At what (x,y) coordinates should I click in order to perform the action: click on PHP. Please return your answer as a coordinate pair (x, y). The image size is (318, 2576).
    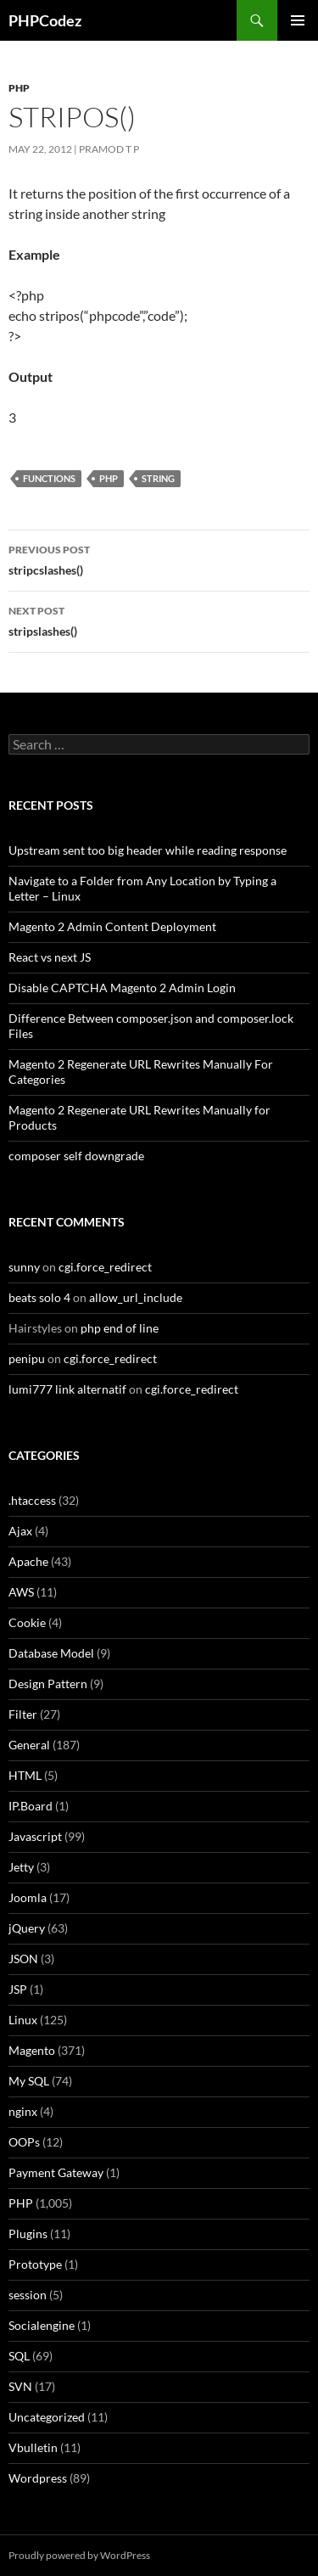
    Looking at the image, I should click on (19, 87).